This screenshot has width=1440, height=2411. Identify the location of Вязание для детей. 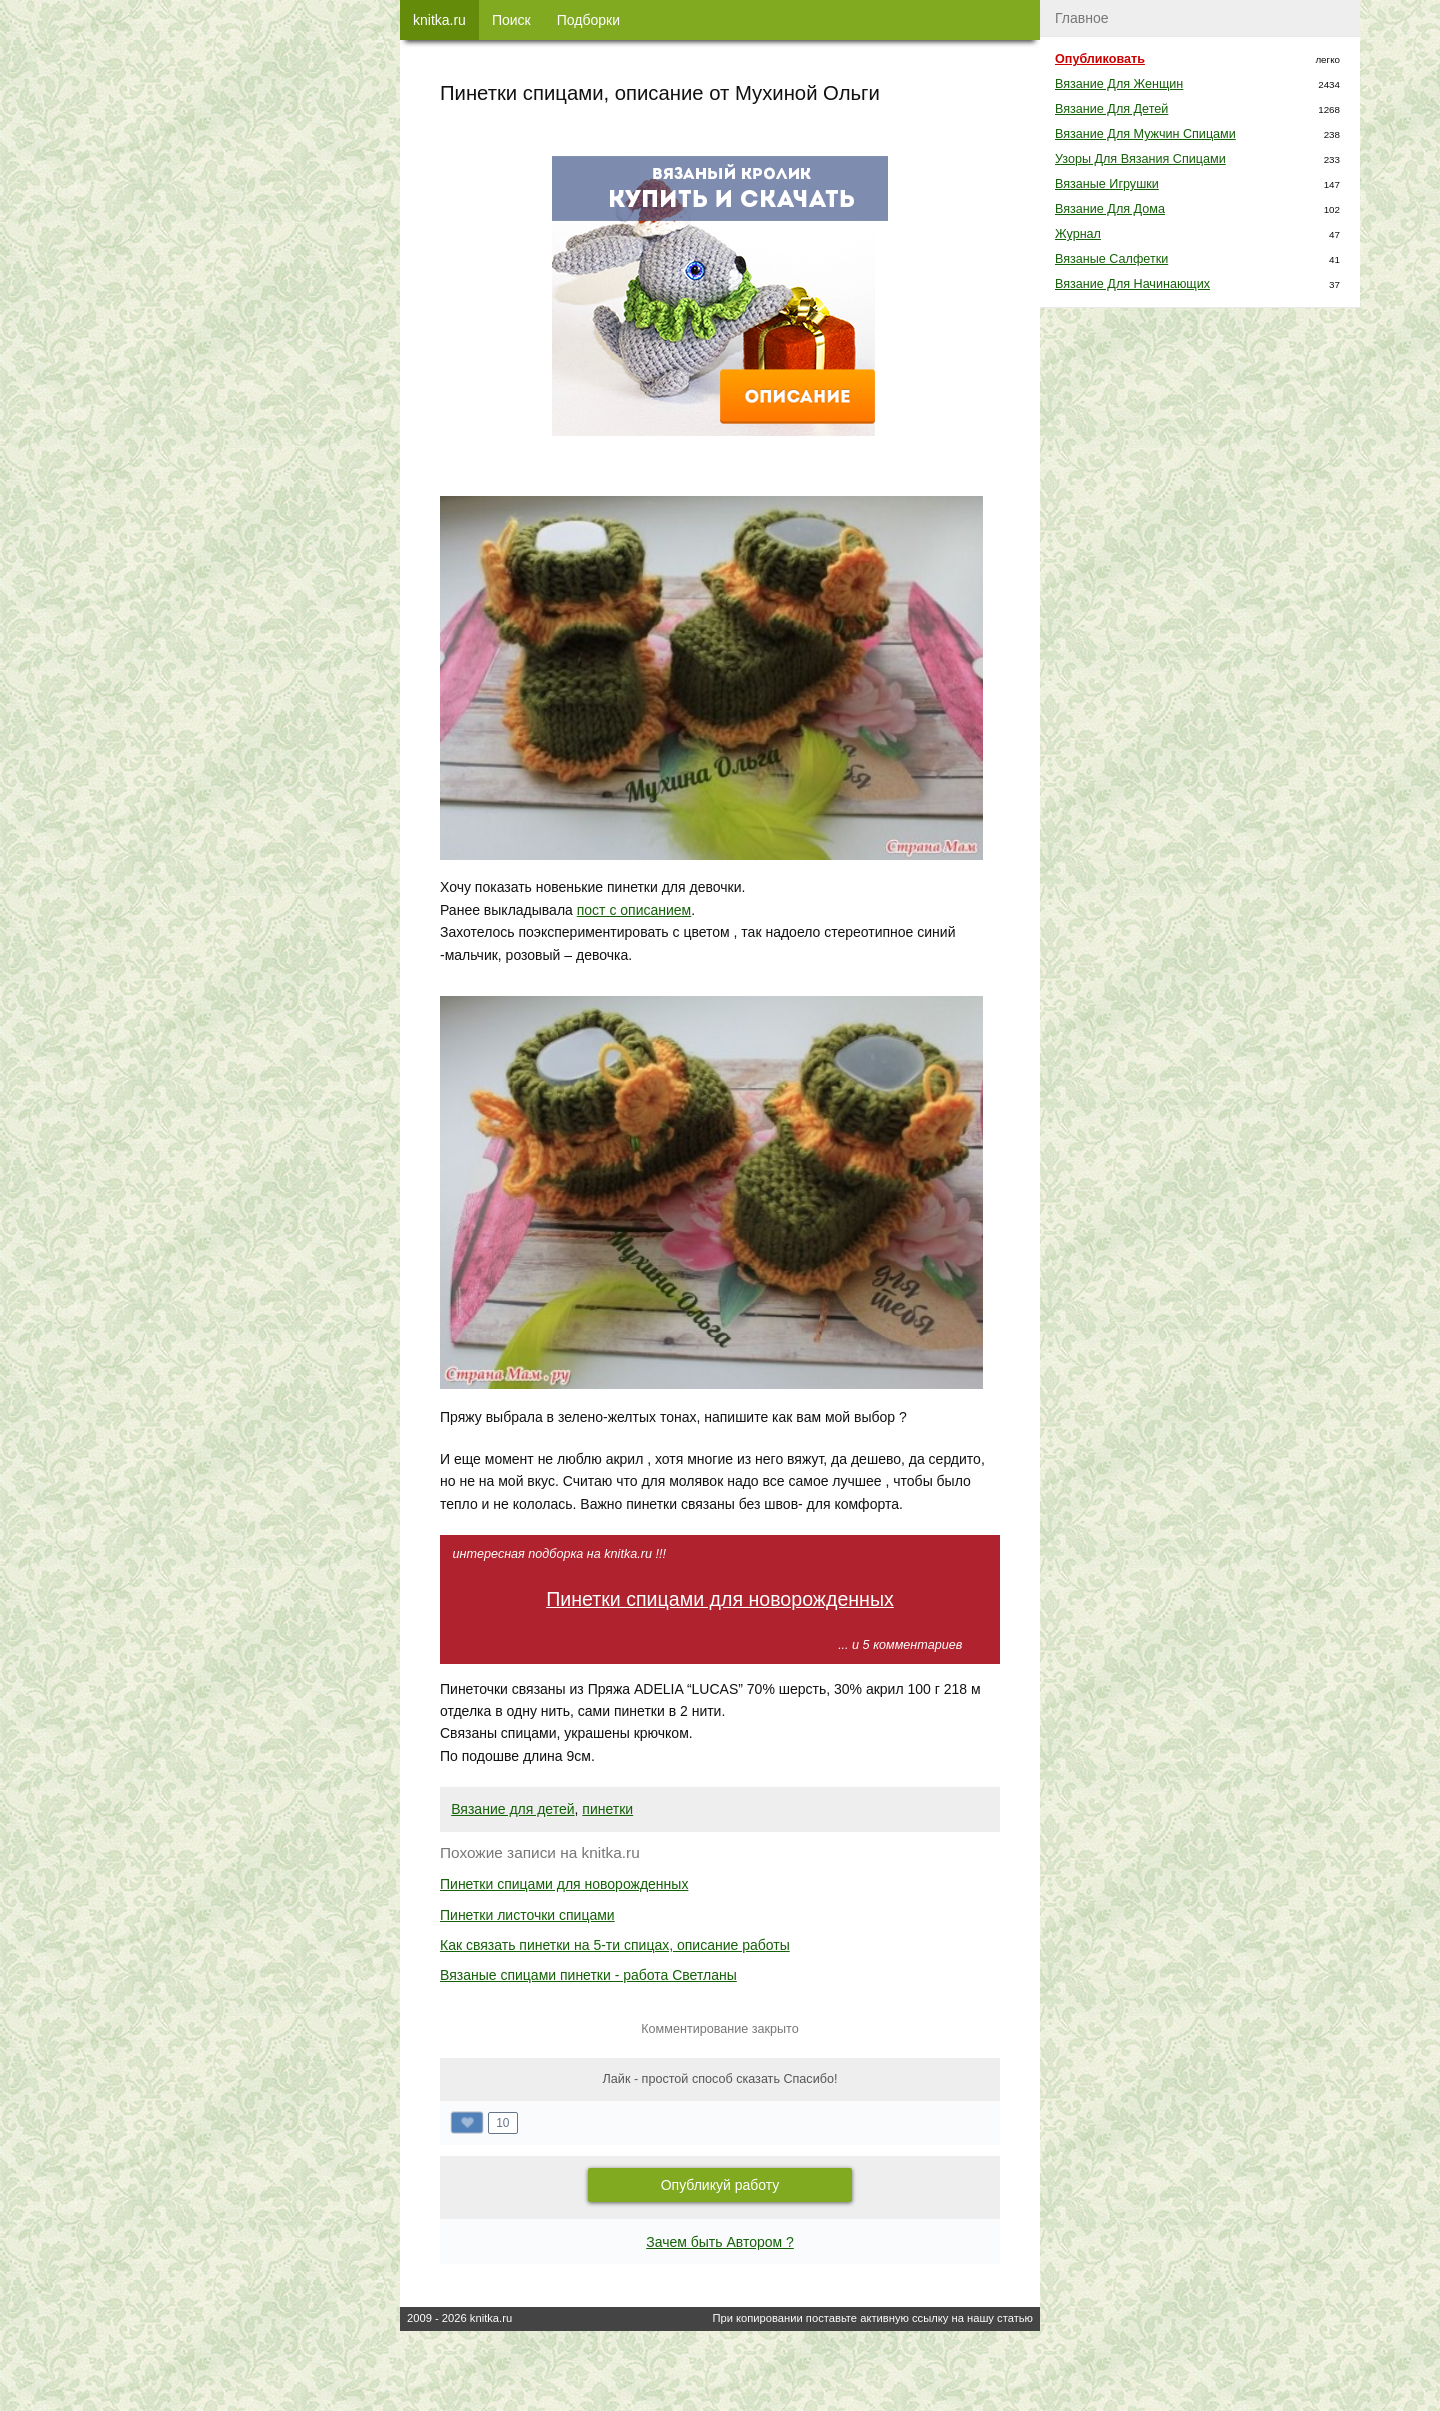
(512, 1809).